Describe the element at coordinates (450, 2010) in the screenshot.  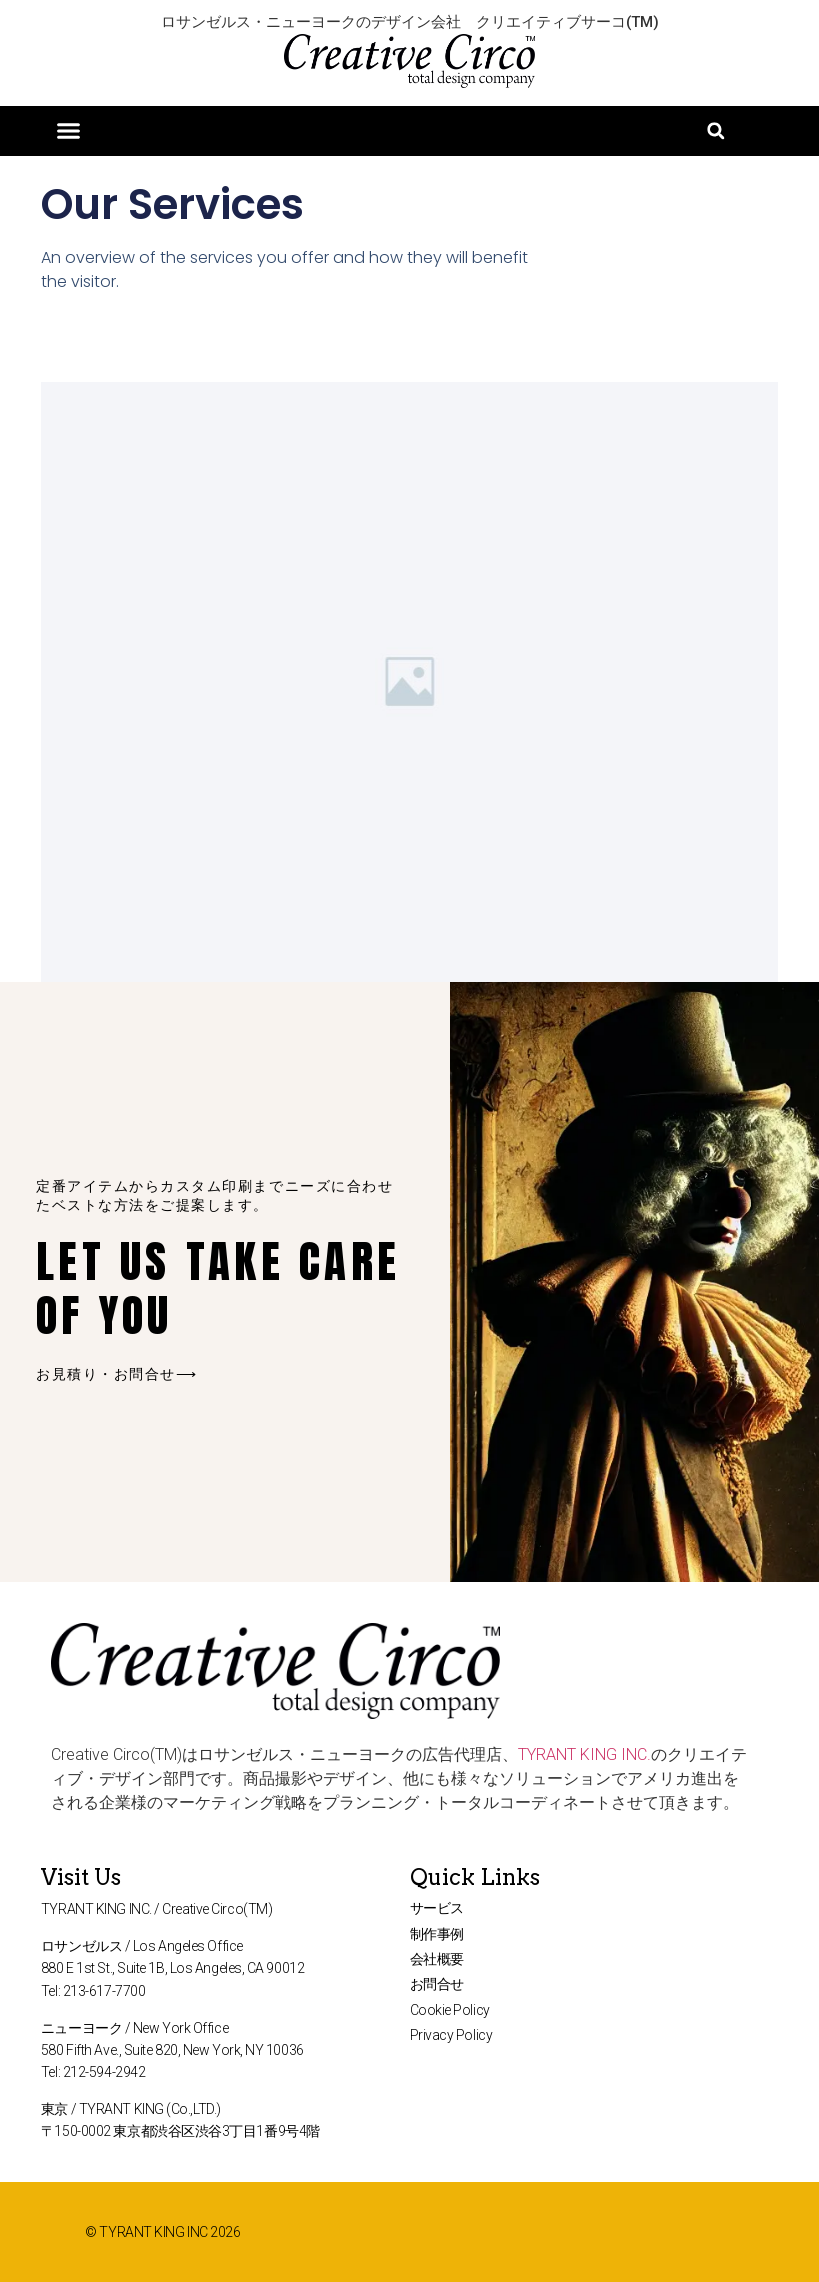
I see `Cookie Policy` at that location.